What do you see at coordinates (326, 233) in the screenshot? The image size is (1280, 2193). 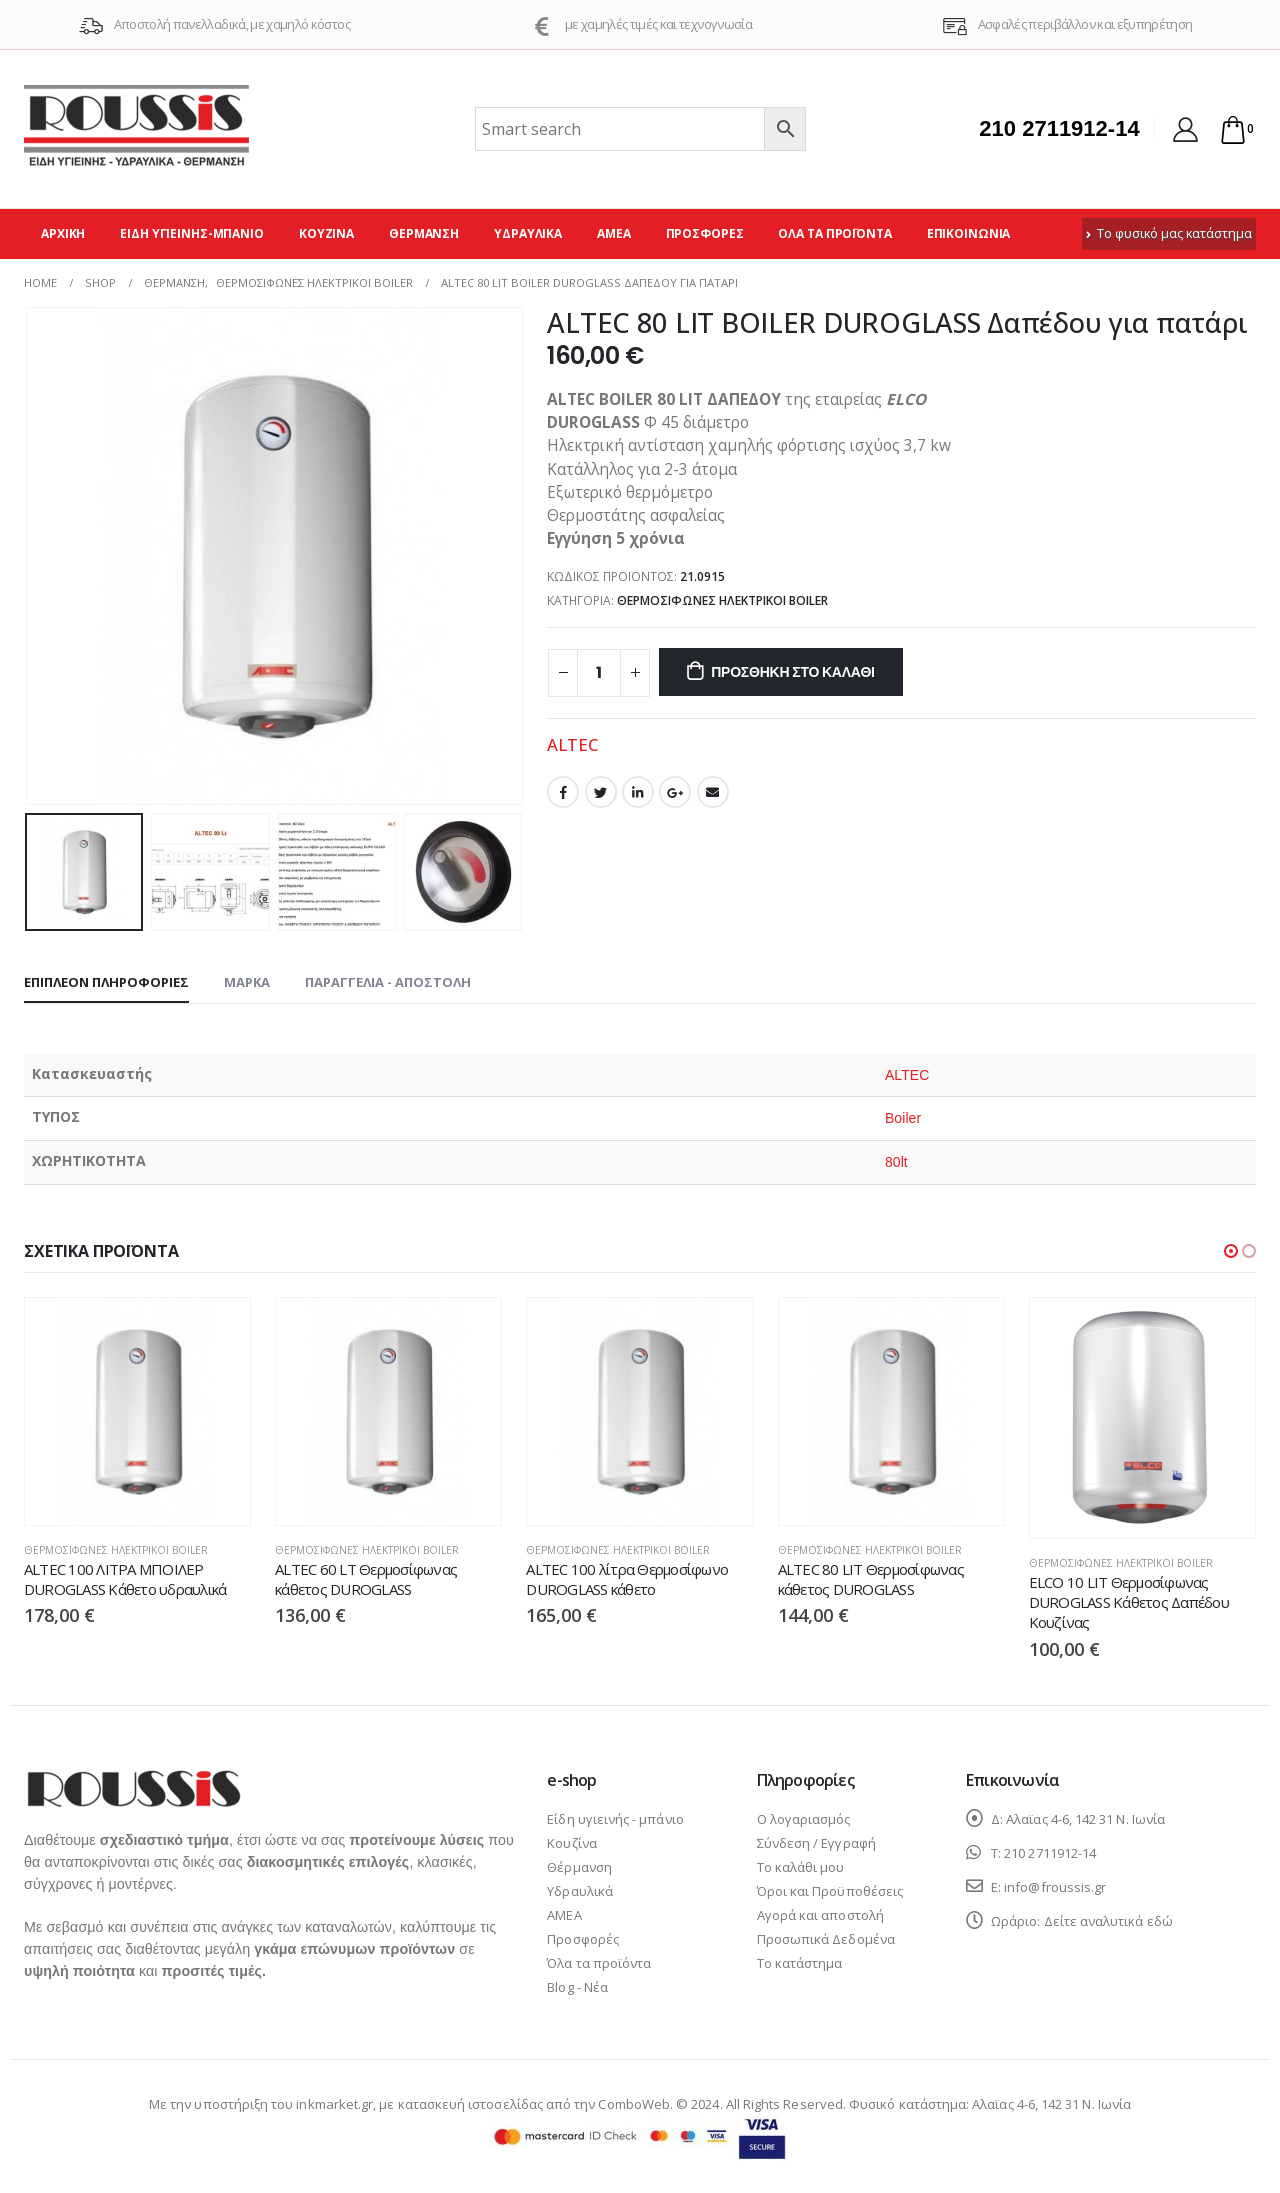 I see `Κουζίνα` at bounding box center [326, 233].